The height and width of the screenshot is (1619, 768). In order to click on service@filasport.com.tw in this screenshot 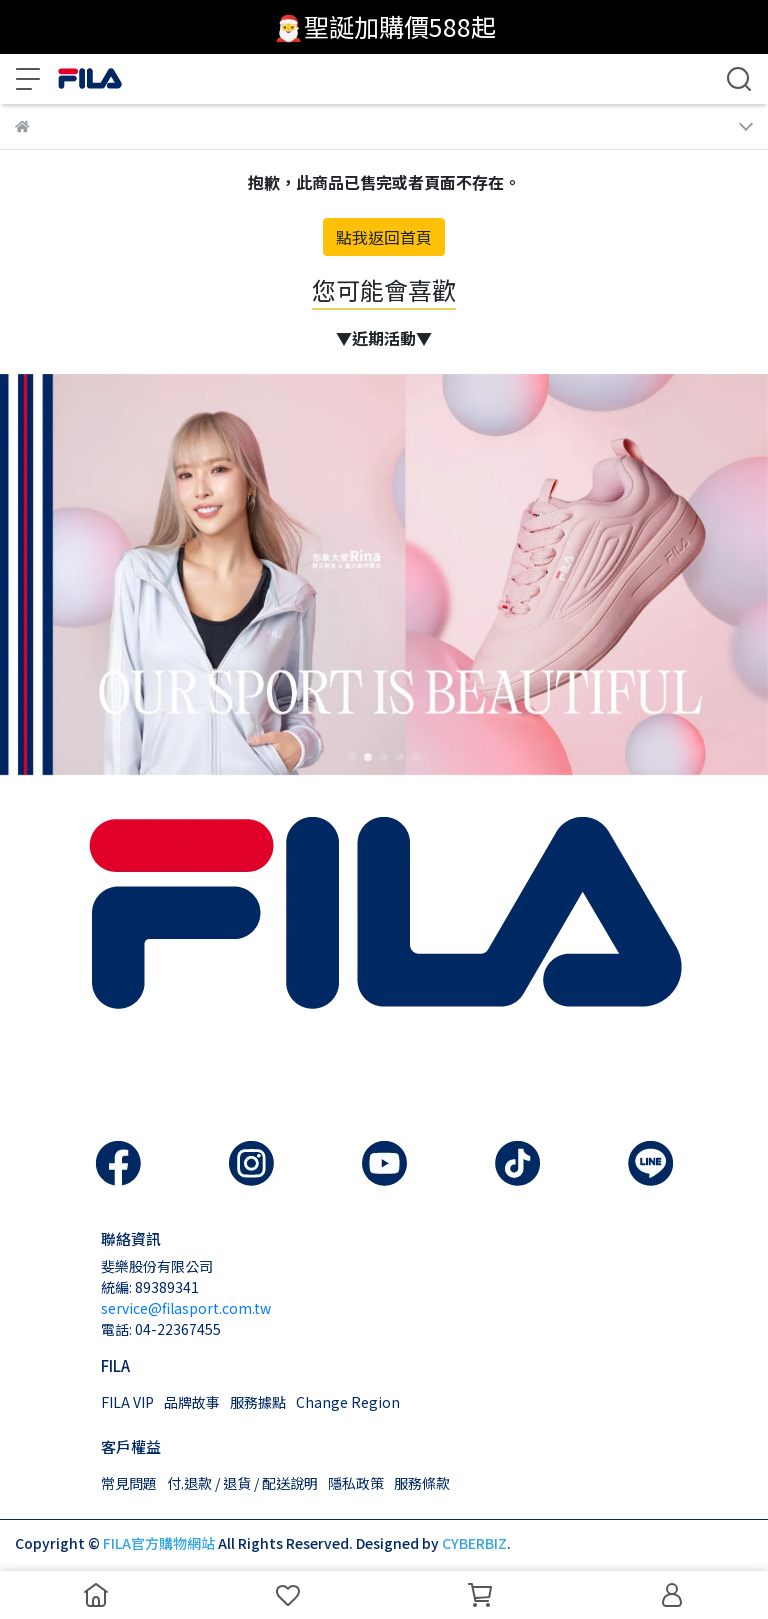, I will do `click(186, 1308)`.